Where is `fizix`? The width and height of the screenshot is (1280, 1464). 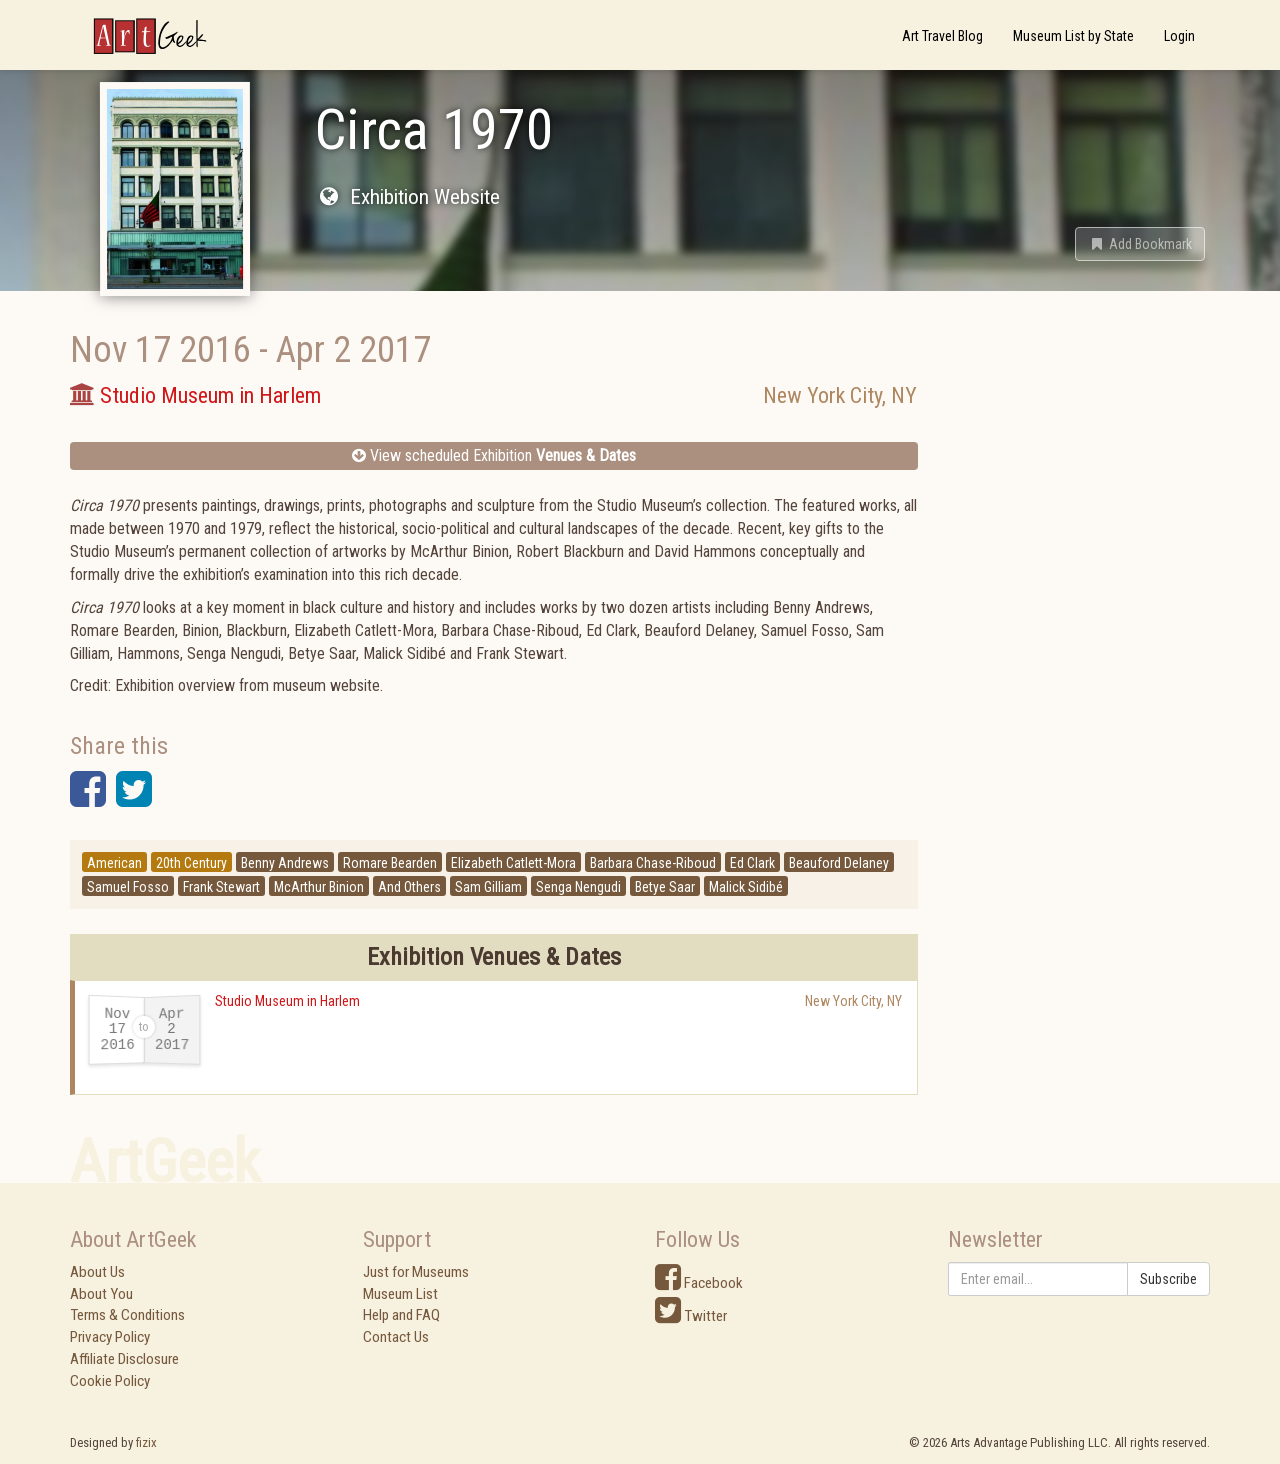 fizix is located at coordinates (146, 1442).